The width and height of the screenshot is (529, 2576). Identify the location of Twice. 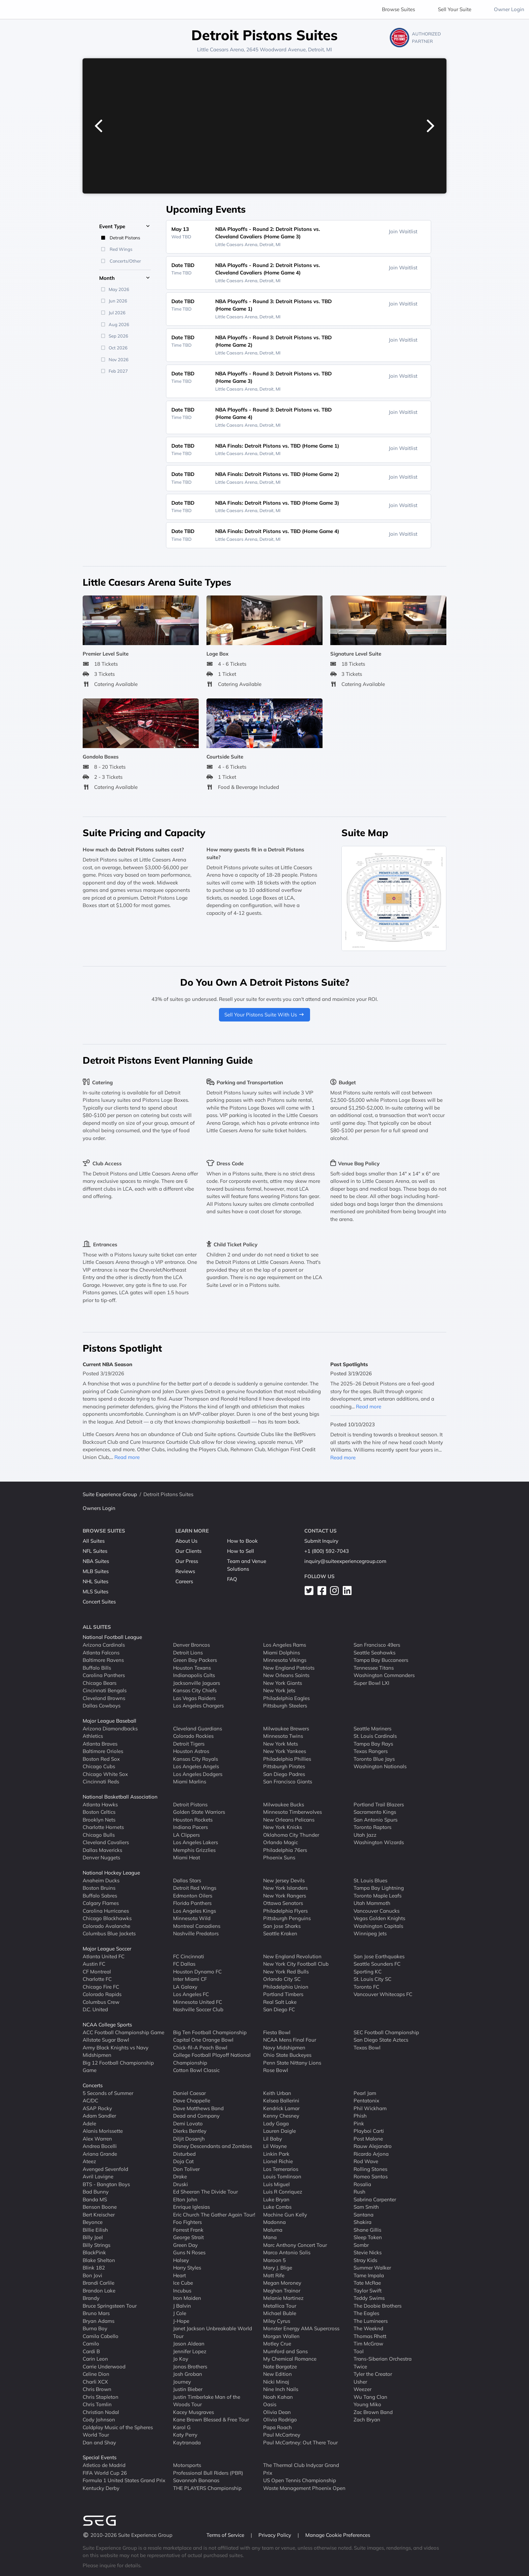
(360, 2366).